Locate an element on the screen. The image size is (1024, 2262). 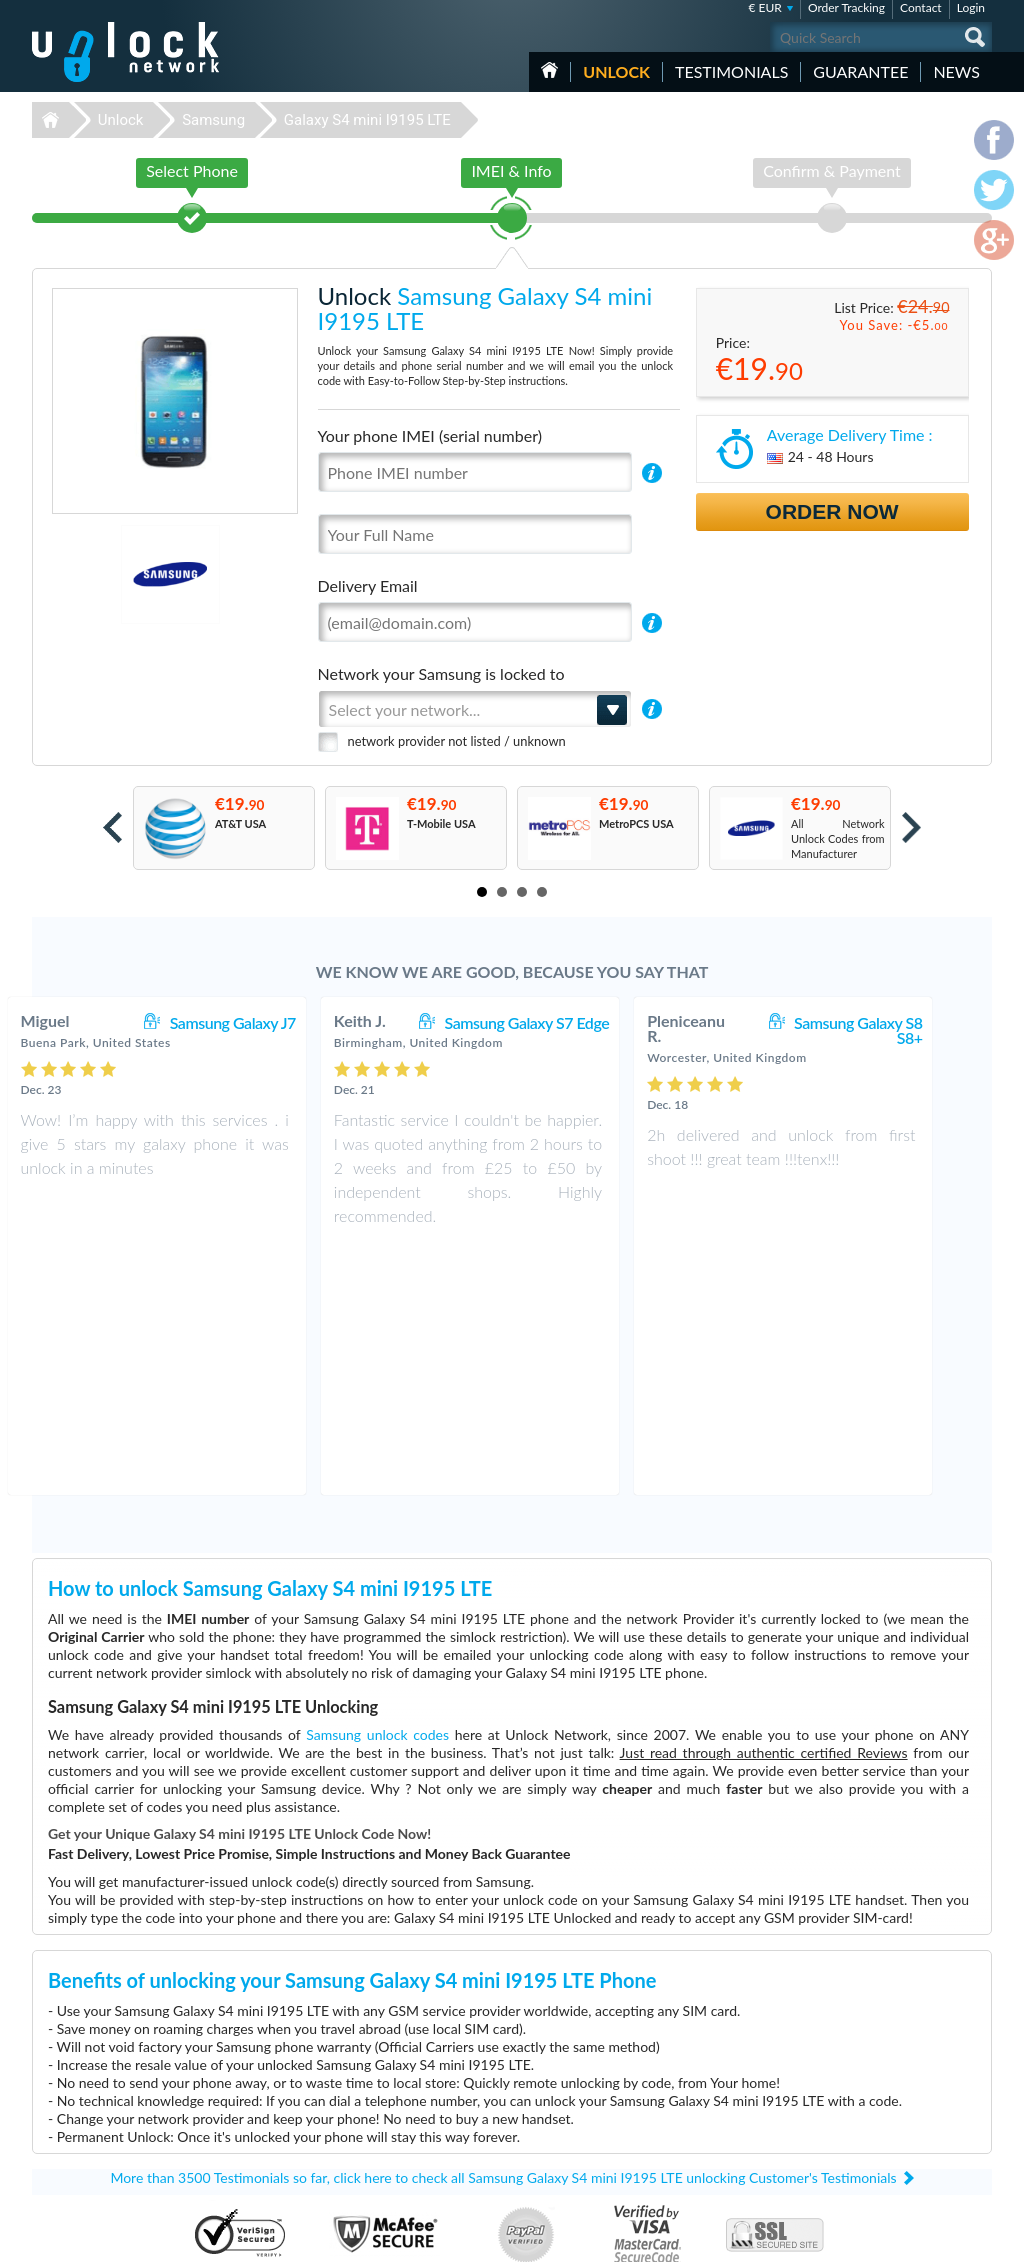
Galaxy S4 mini I9195 LTE is located at coordinates (367, 120).